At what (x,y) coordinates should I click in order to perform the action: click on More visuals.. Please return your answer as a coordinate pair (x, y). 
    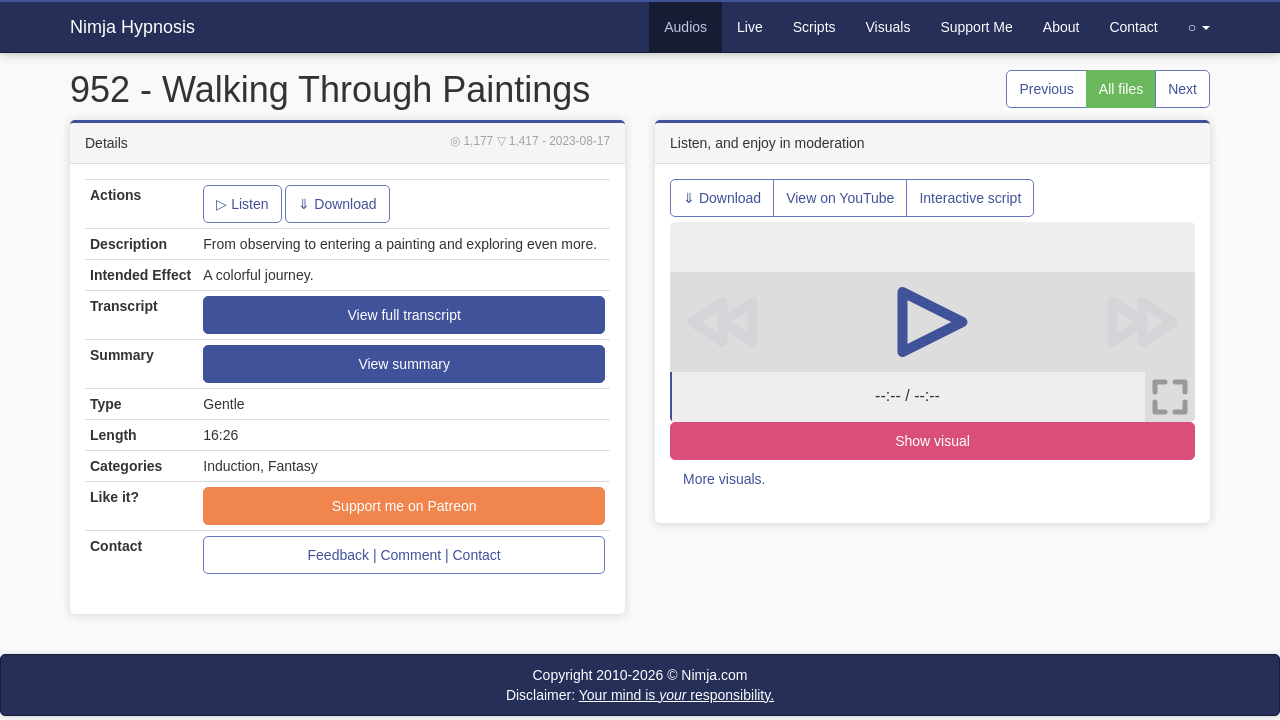
    Looking at the image, I should click on (724, 479).